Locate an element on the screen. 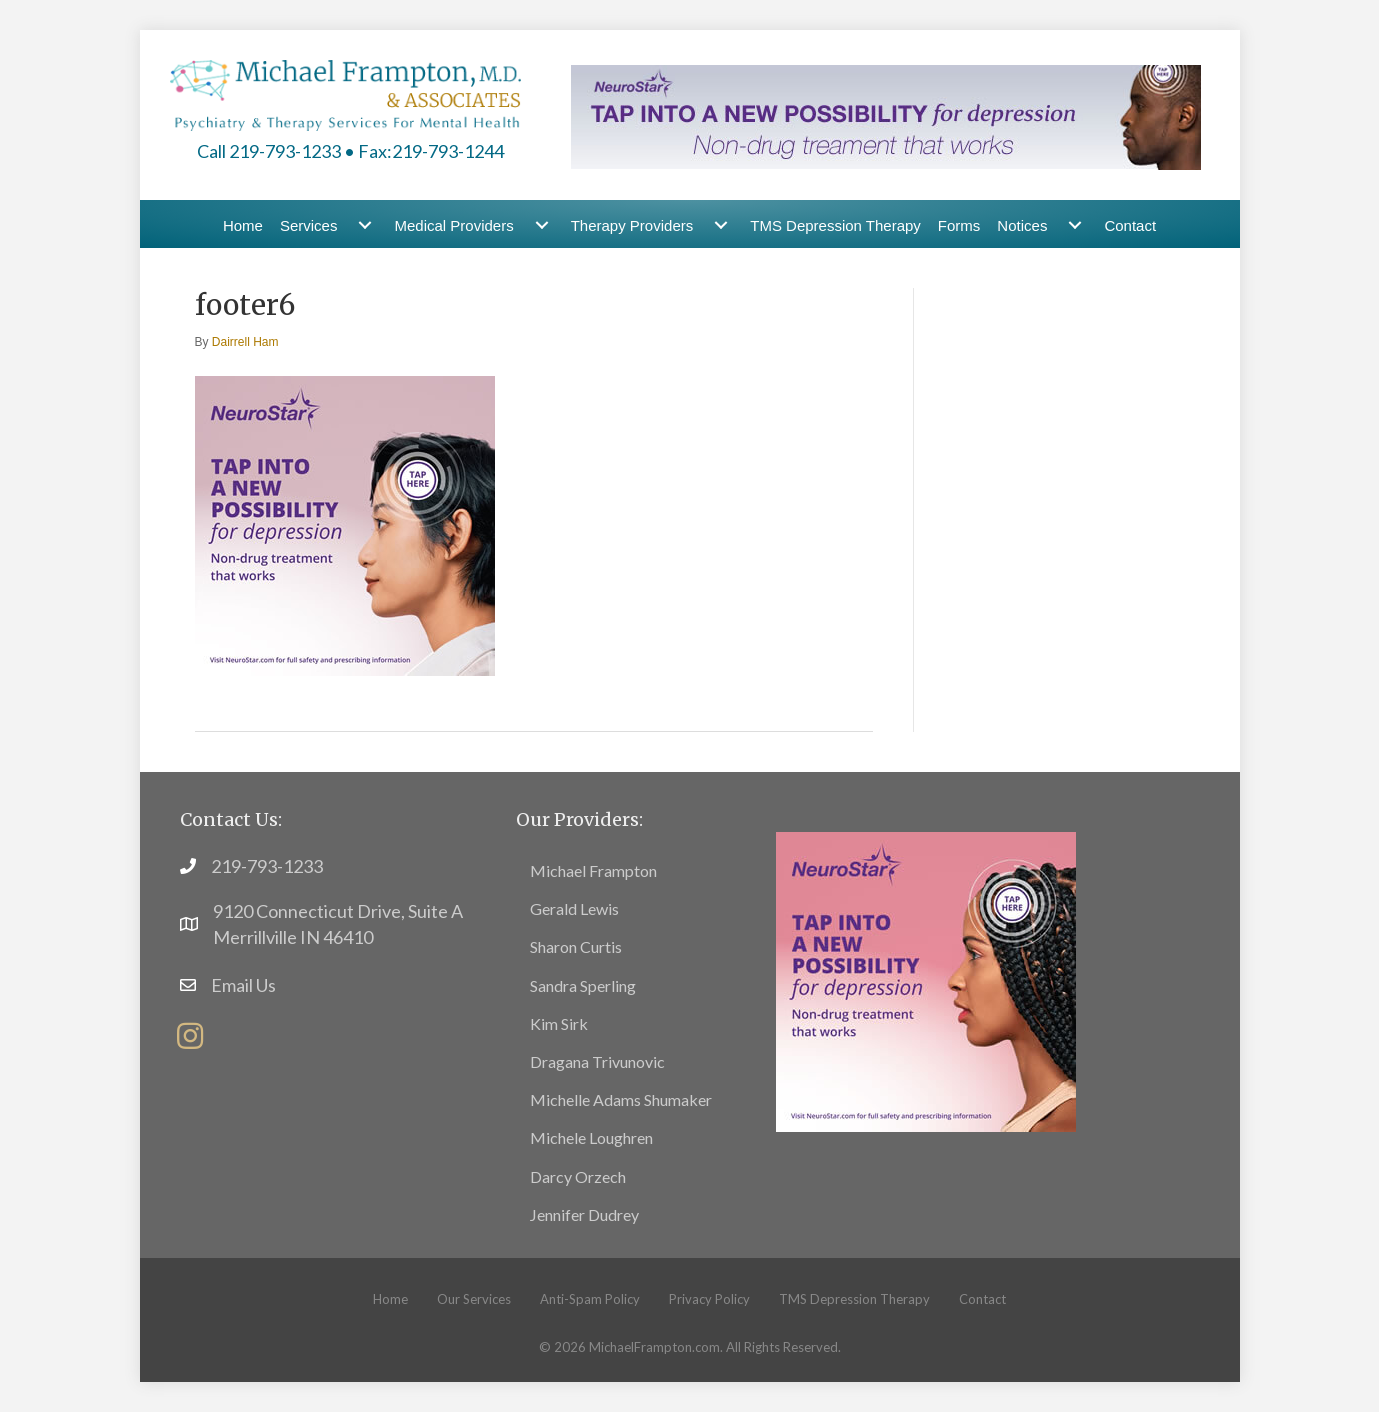  • Fax:219-793-1244 is located at coordinates (424, 151).